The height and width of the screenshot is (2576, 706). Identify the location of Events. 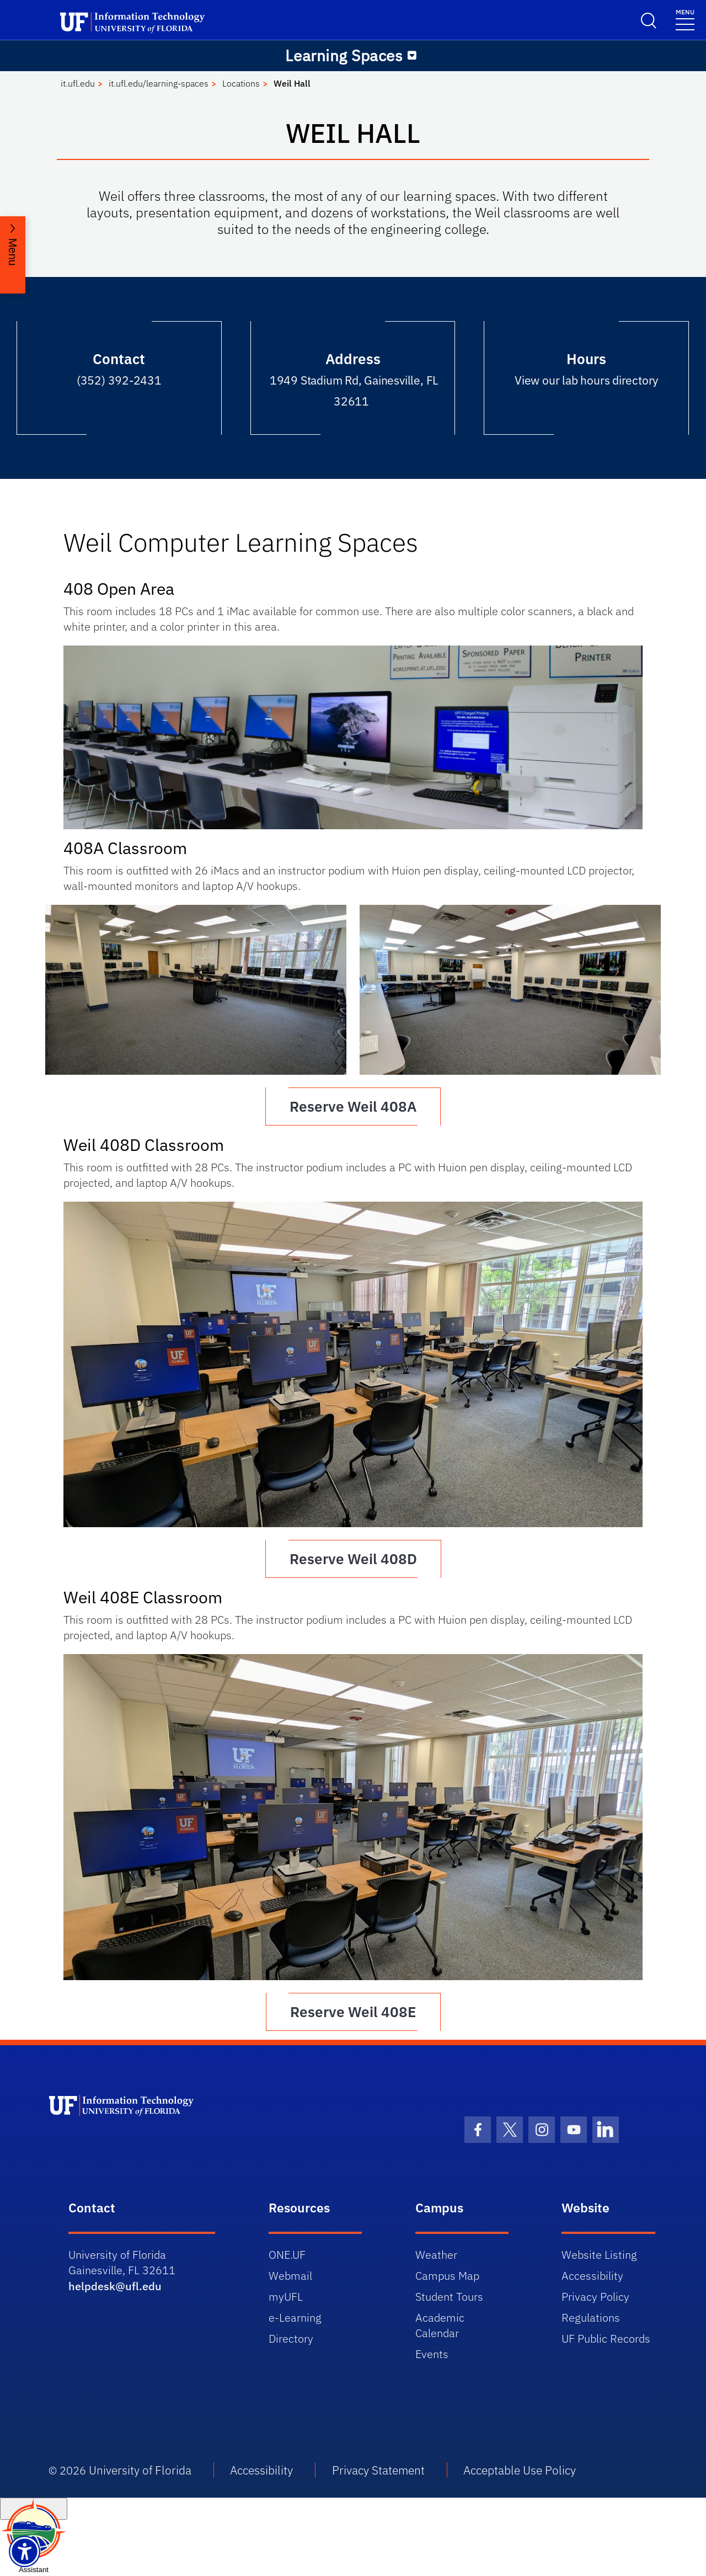
(431, 2353).